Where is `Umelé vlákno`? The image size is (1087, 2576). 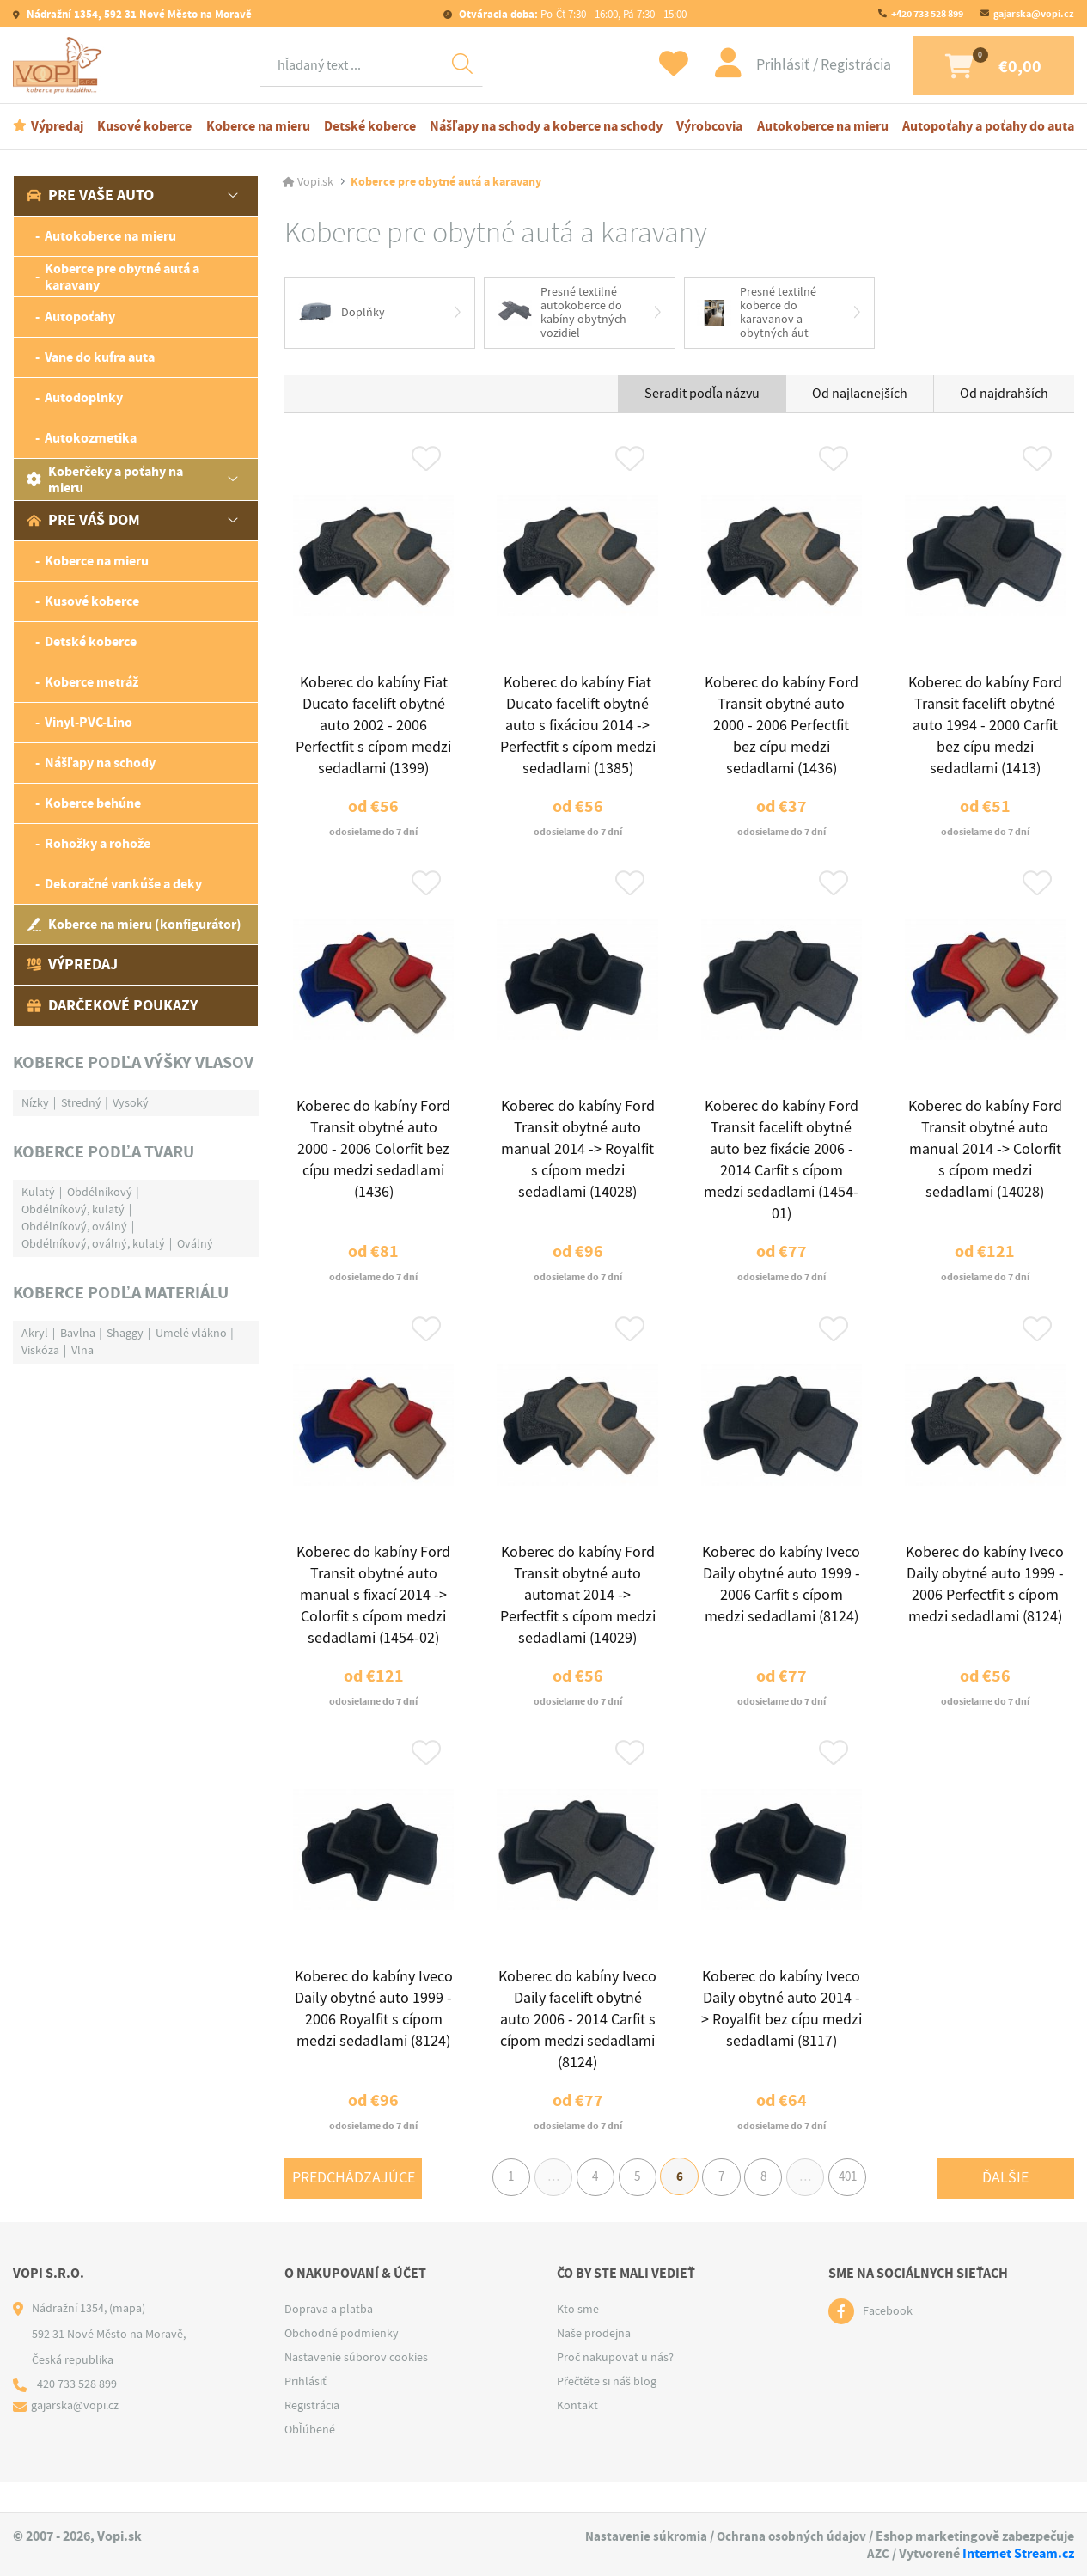 Umelé vlákno is located at coordinates (191, 1334).